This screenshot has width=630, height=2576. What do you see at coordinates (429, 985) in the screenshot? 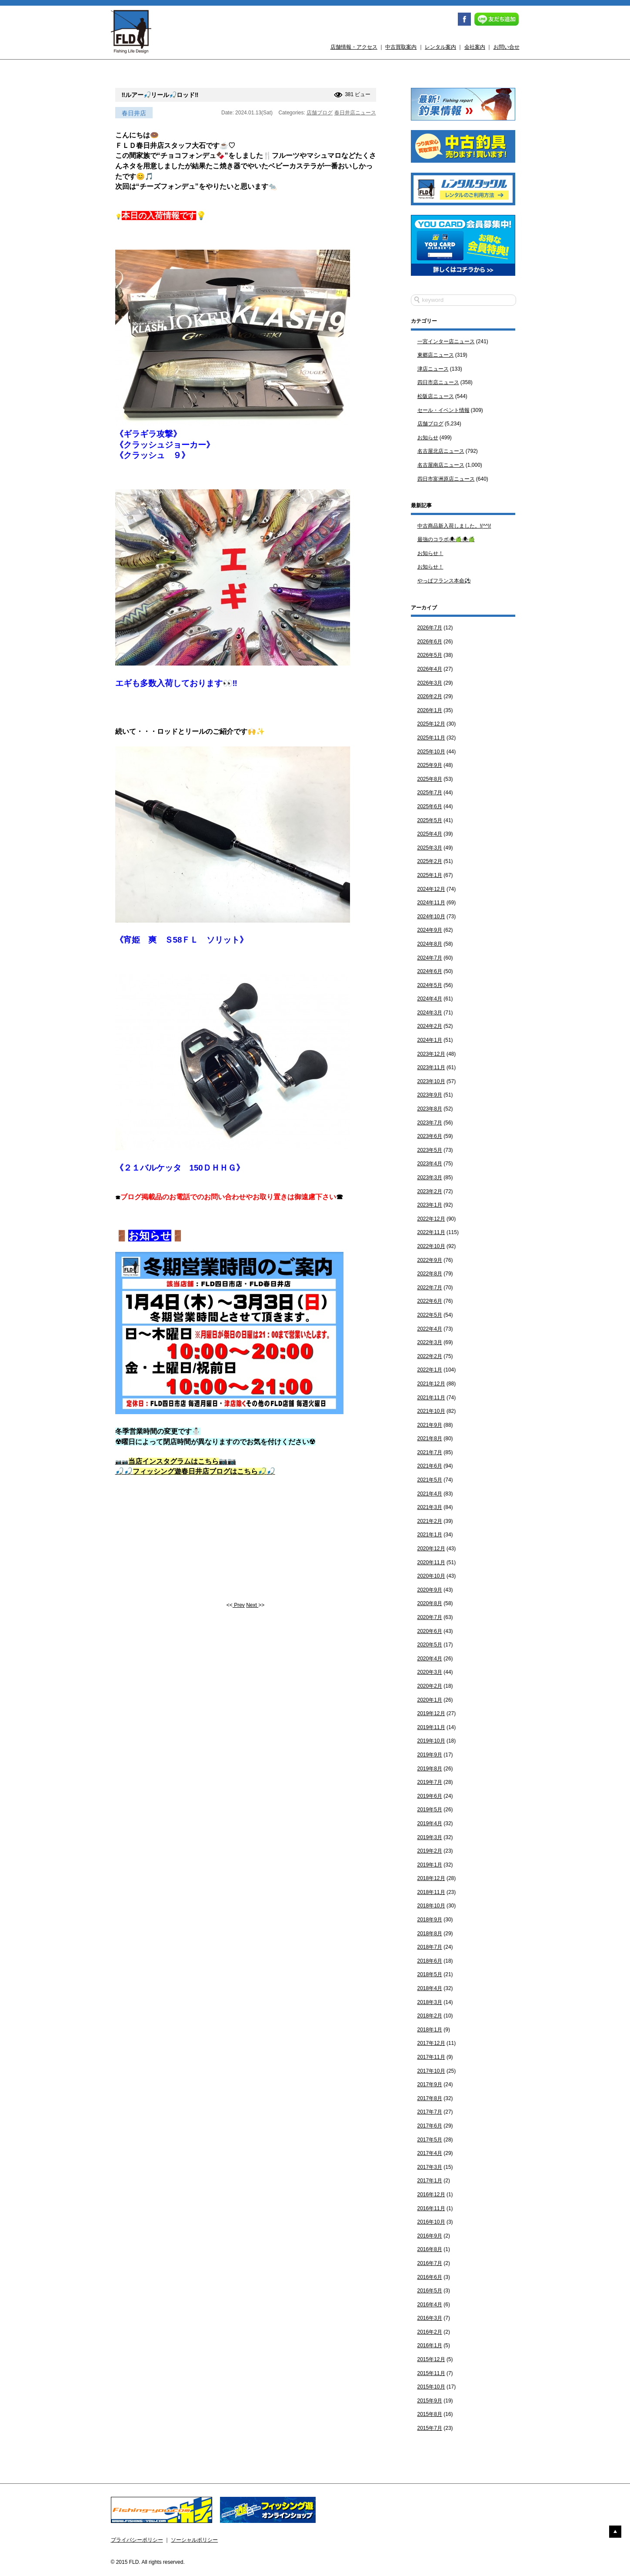
I see `2024年5月` at bounding box center [429, 985].